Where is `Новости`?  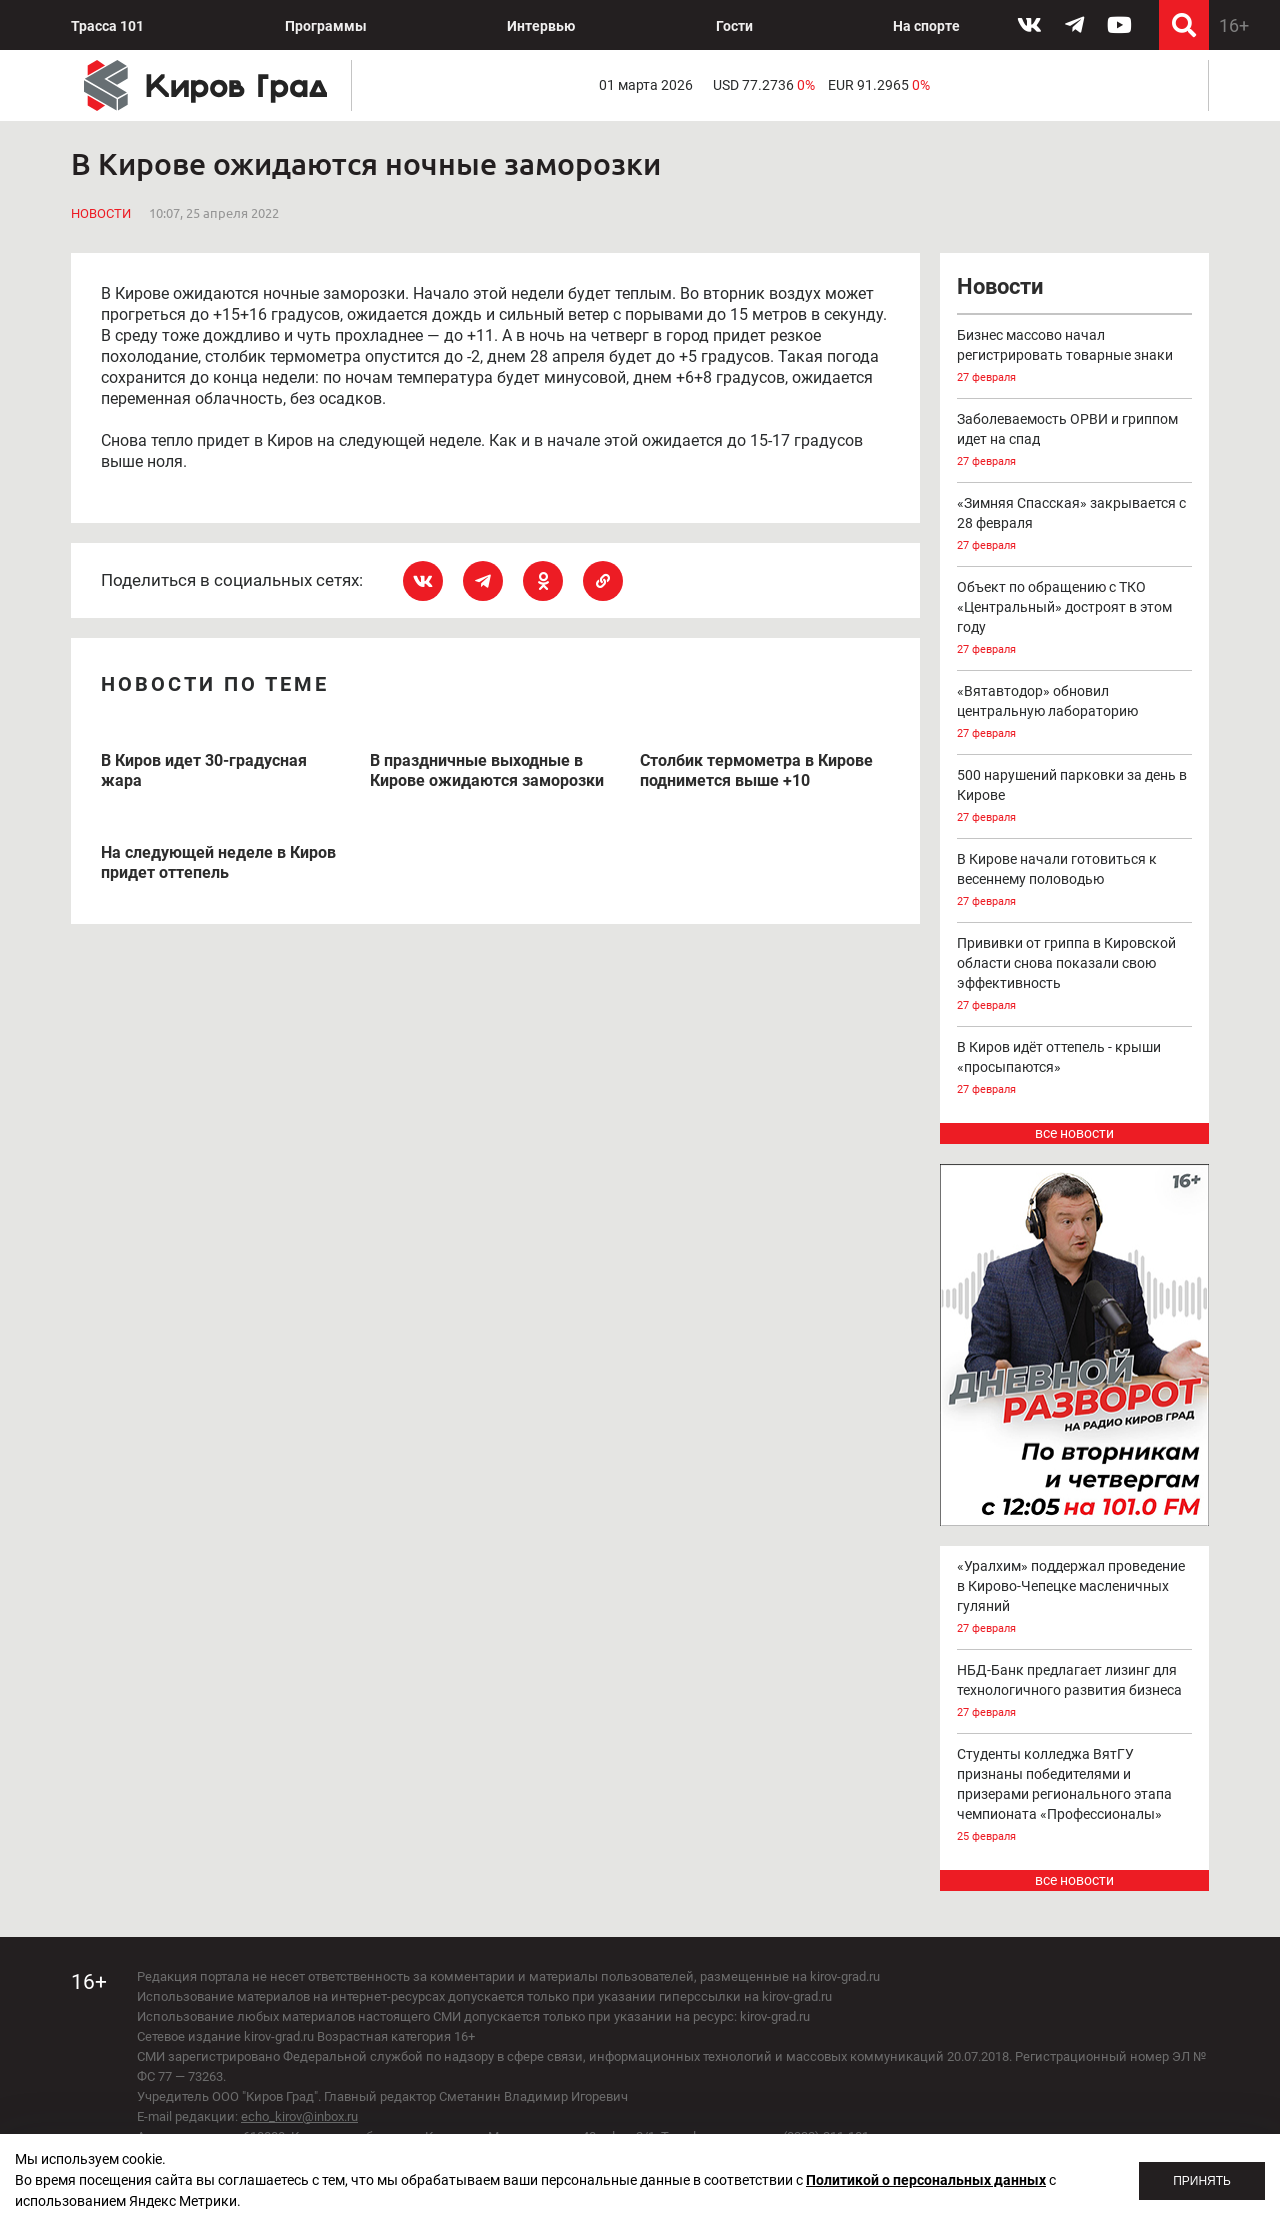 Новости is located at coordinates (101, 213).